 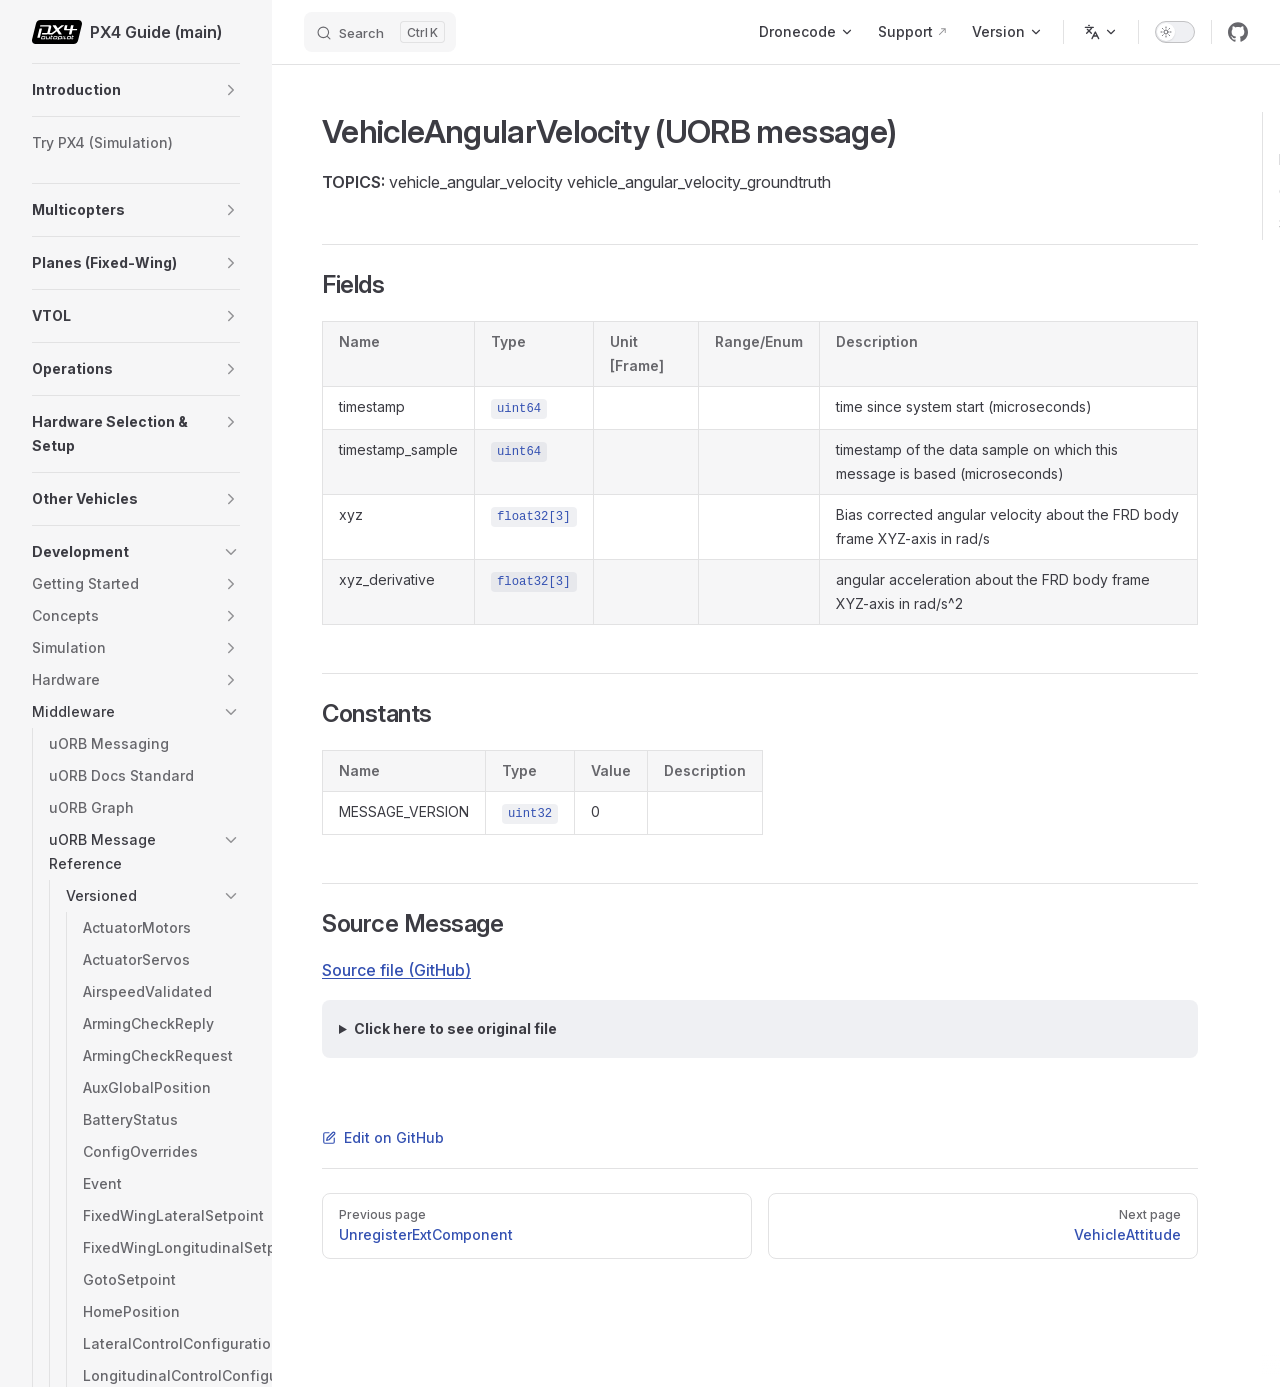 I want to click on Click here to see original file, so click(x=455, y=1028).